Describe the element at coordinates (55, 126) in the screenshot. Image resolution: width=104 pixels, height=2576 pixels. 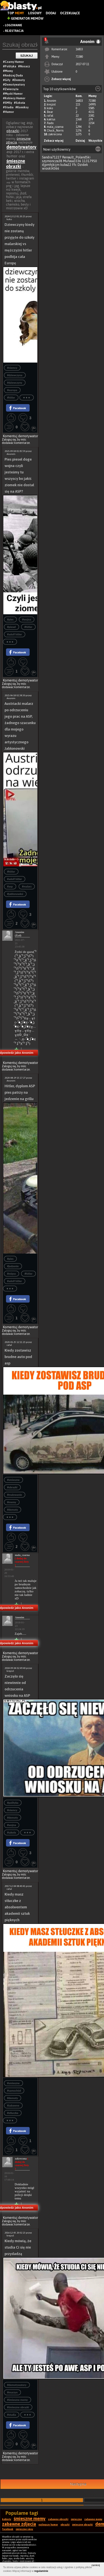
I see `mala_czarna` at that location.